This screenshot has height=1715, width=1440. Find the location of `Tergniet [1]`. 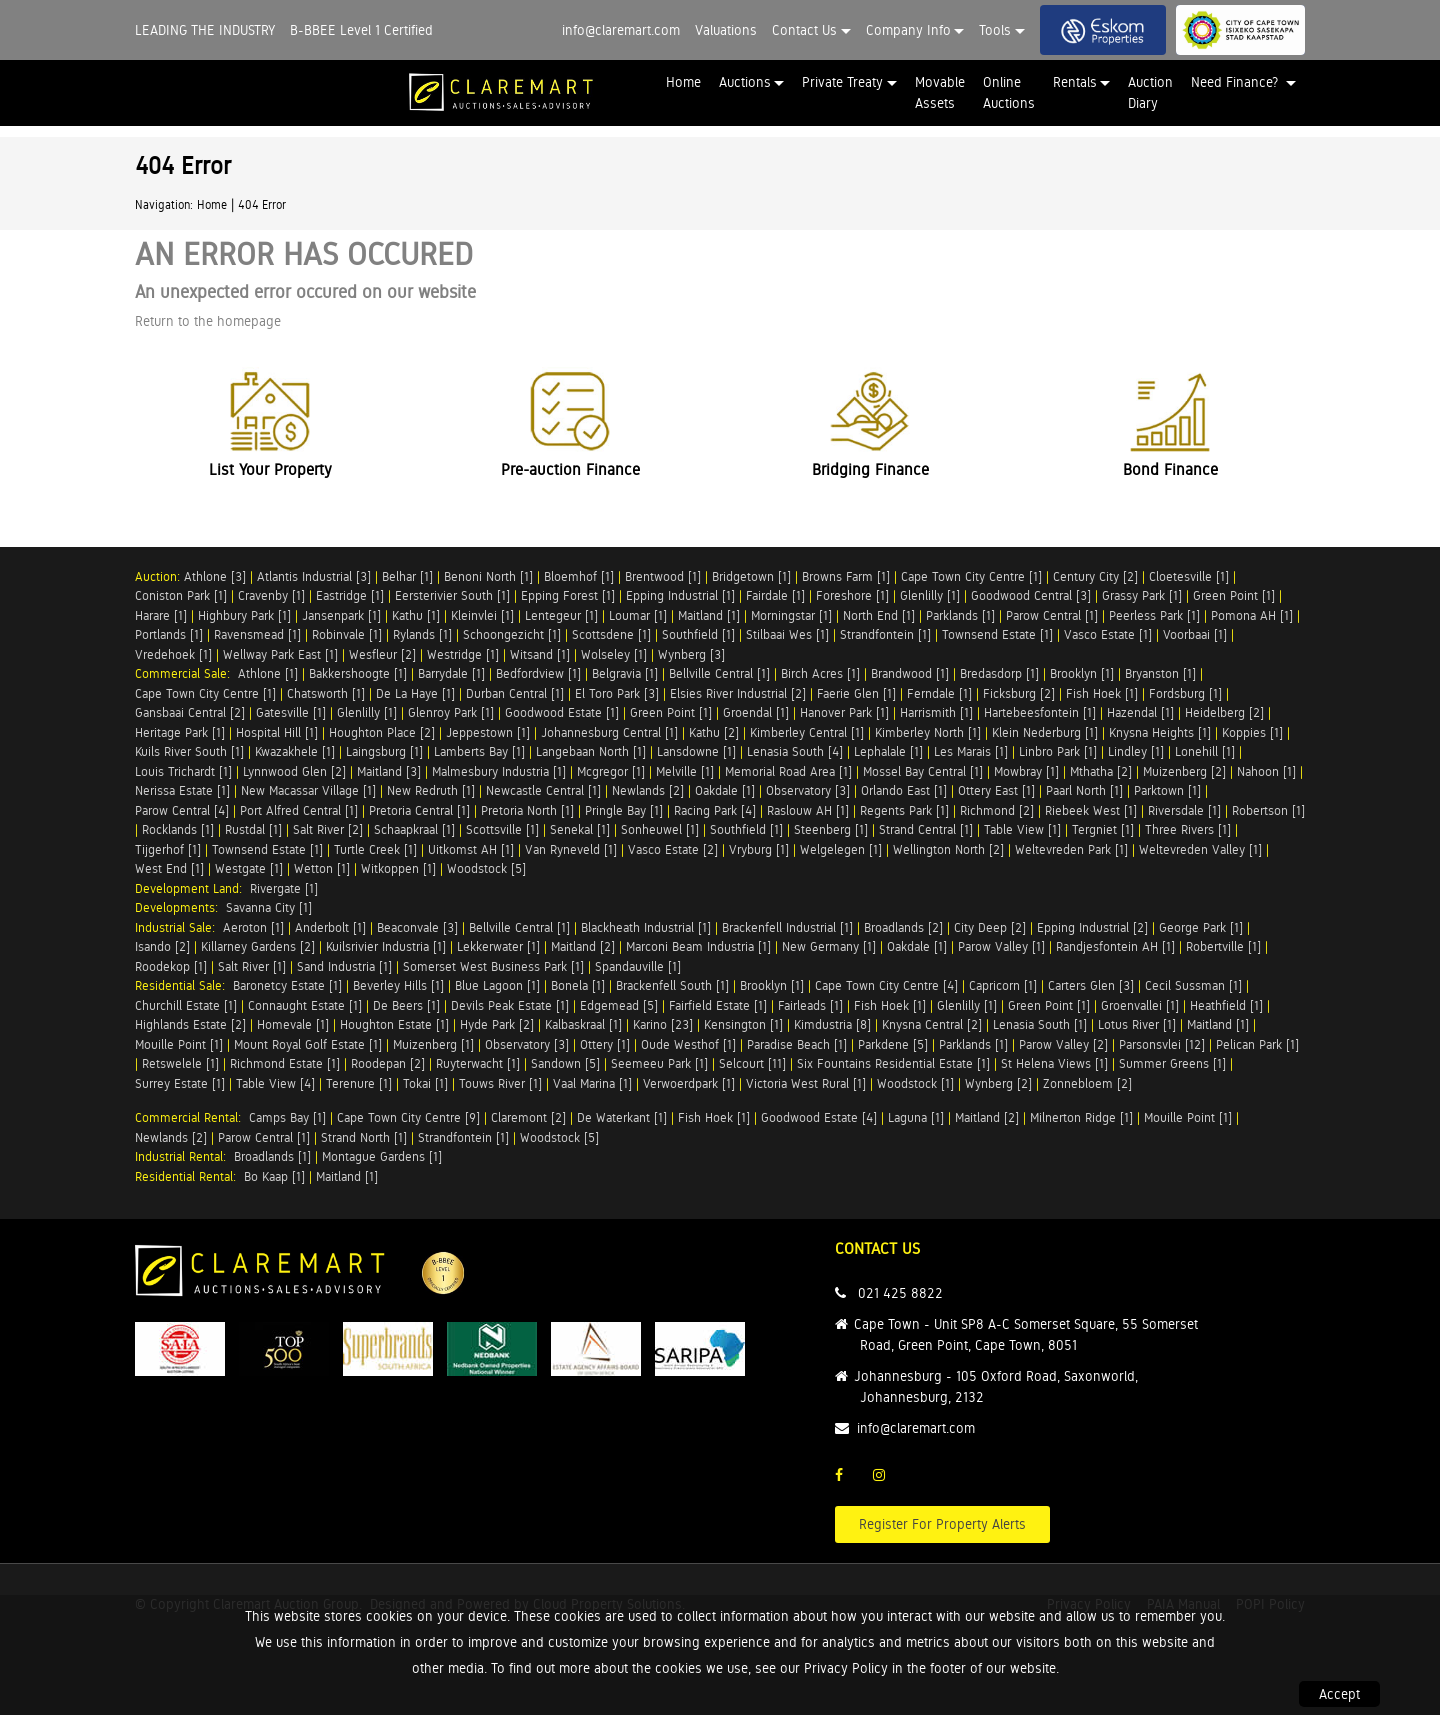

Tergniet [1] is located at coordinates (1103, 829).